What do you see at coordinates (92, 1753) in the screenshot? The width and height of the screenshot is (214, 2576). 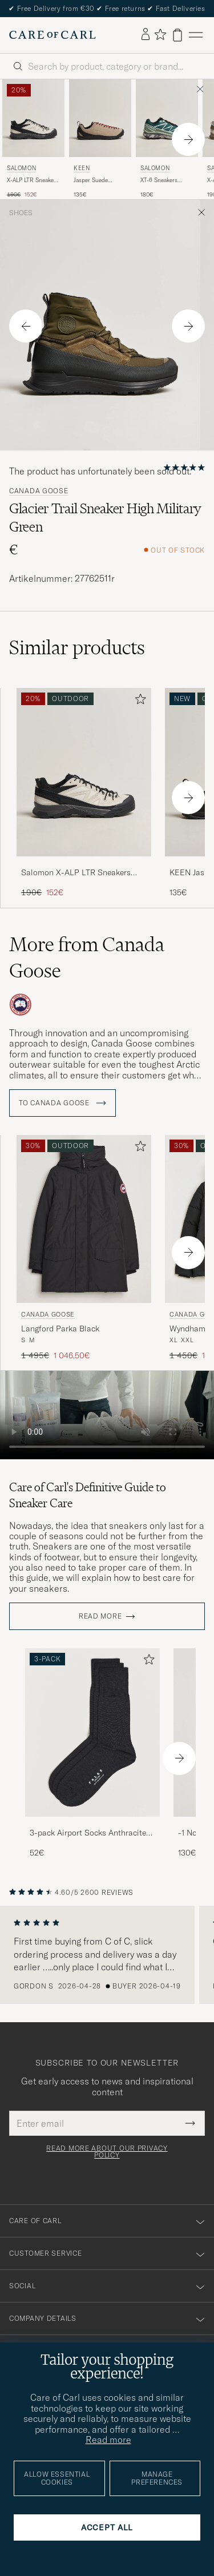 I see `[3-pack Airport Socks Anthracite Melange, 52€]` at bounding box center [92, 1753].